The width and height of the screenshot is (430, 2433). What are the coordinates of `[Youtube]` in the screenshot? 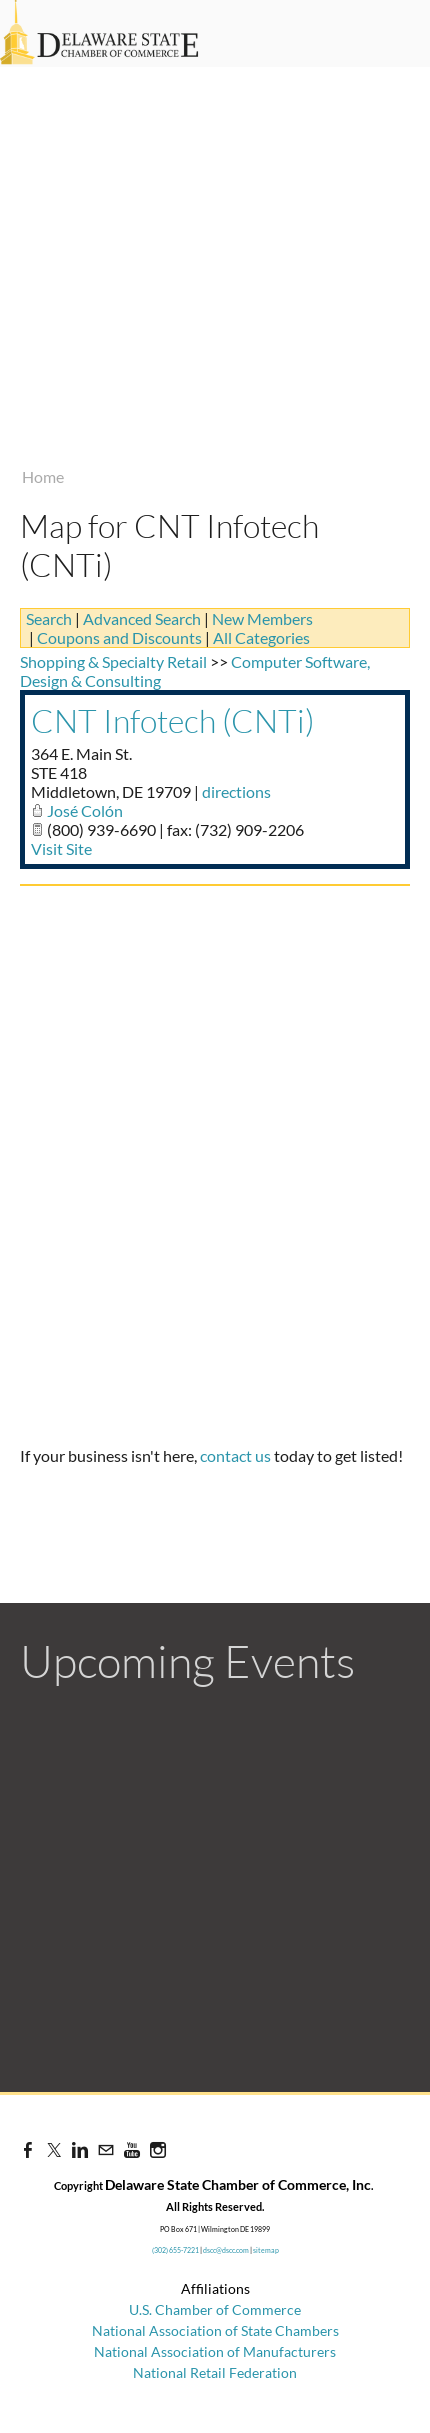 It's located at (132, 2149).